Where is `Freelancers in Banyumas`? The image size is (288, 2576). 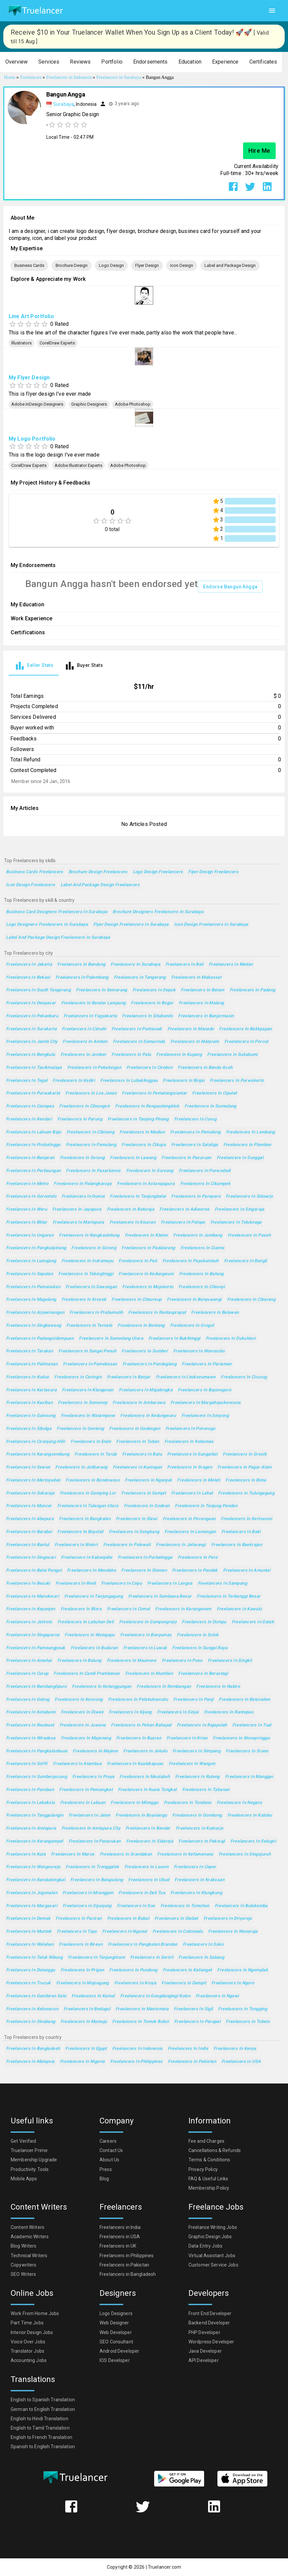 Freelancers in Banyumas is located at coordinates (146, 1635).